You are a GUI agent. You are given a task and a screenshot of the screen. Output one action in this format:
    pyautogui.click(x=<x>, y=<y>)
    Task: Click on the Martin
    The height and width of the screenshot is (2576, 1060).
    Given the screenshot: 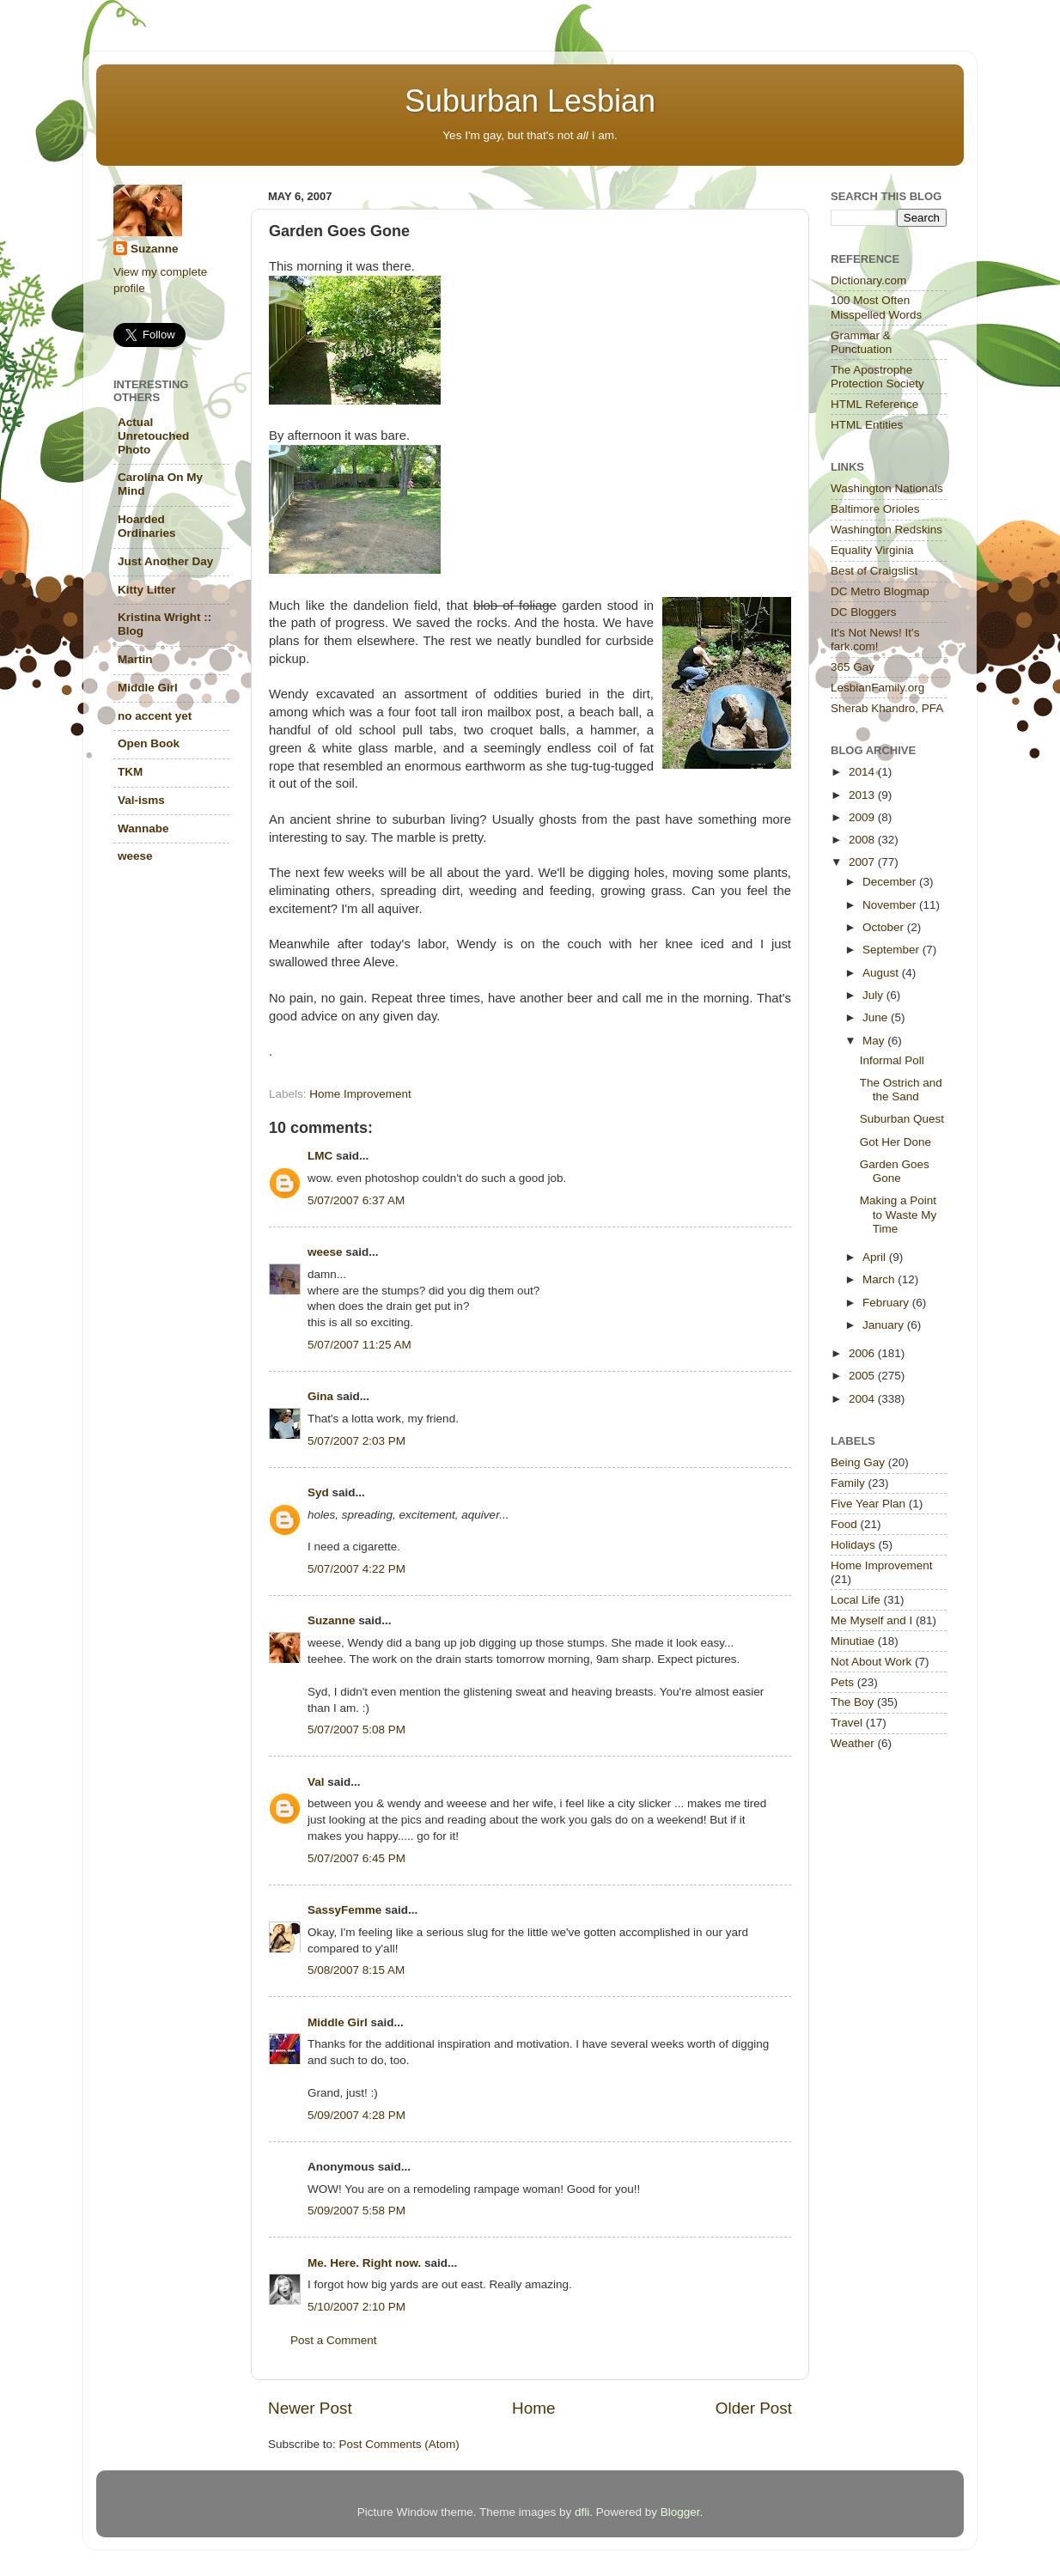 What is the action you would take?
    pyautogui.click(x=135, y=659)
    